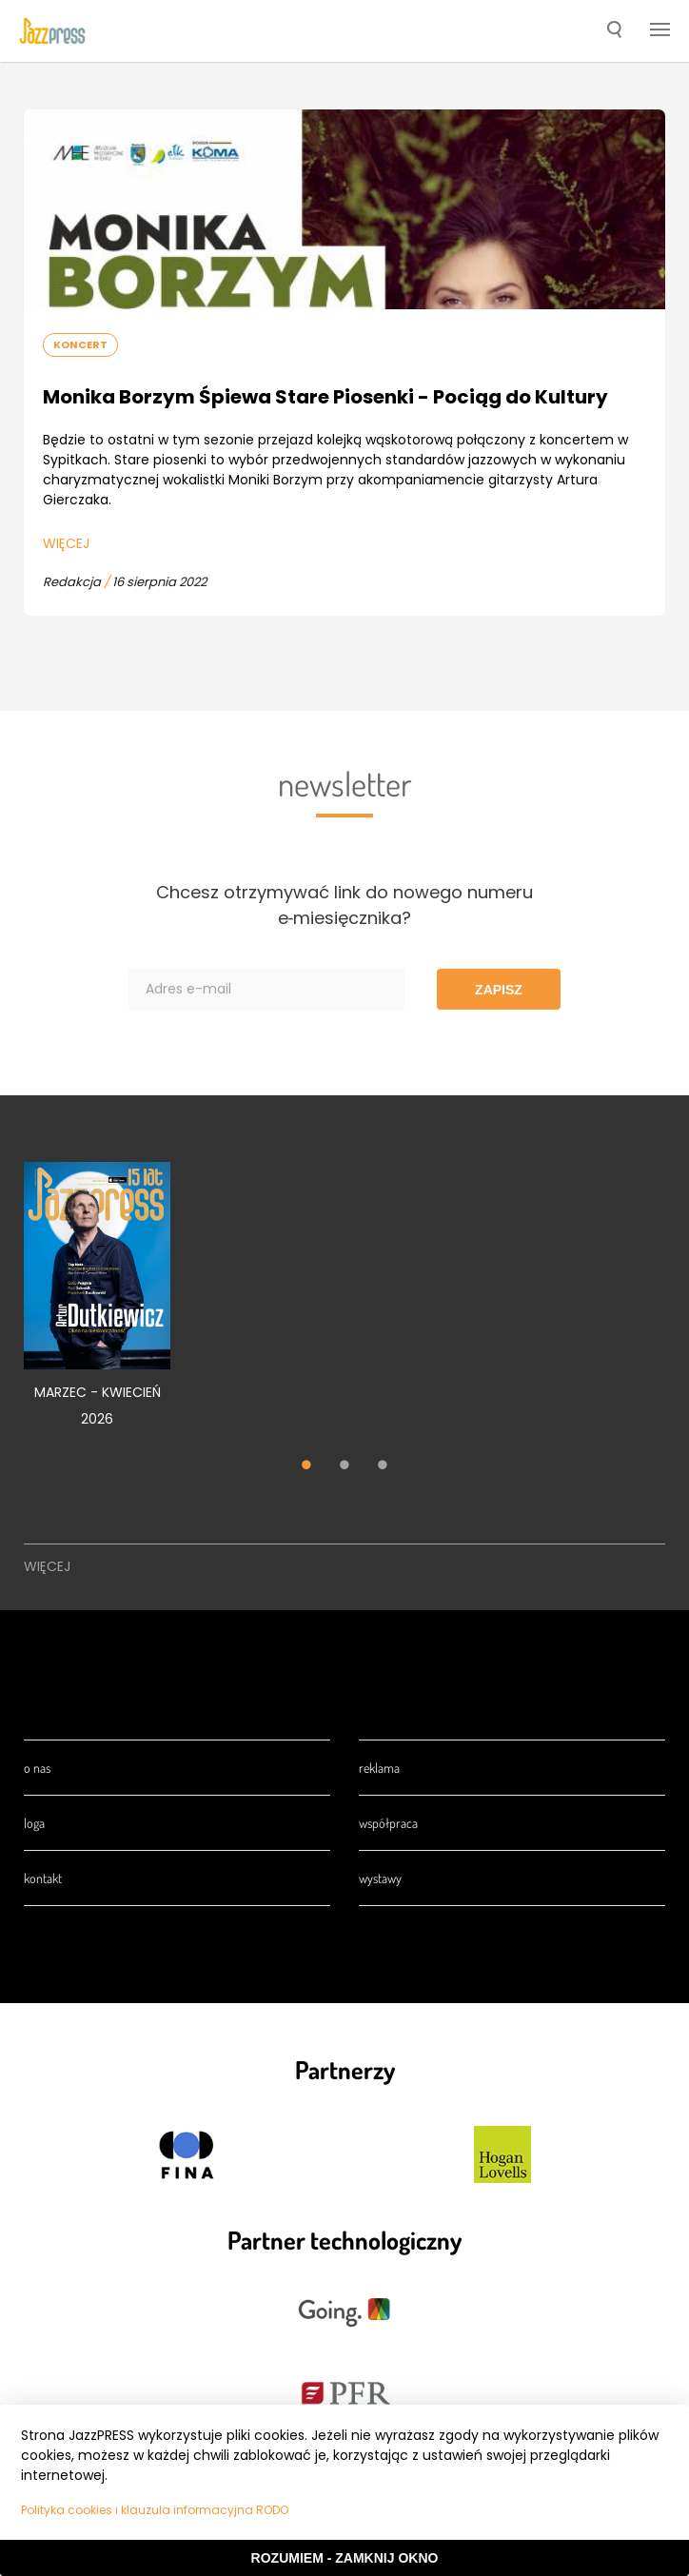 Image resolution: width=689 pixels, height=2576 pixels. Describe the element at coordinates (379, 1768) in the screenshot. I see `Reklama` at that location.